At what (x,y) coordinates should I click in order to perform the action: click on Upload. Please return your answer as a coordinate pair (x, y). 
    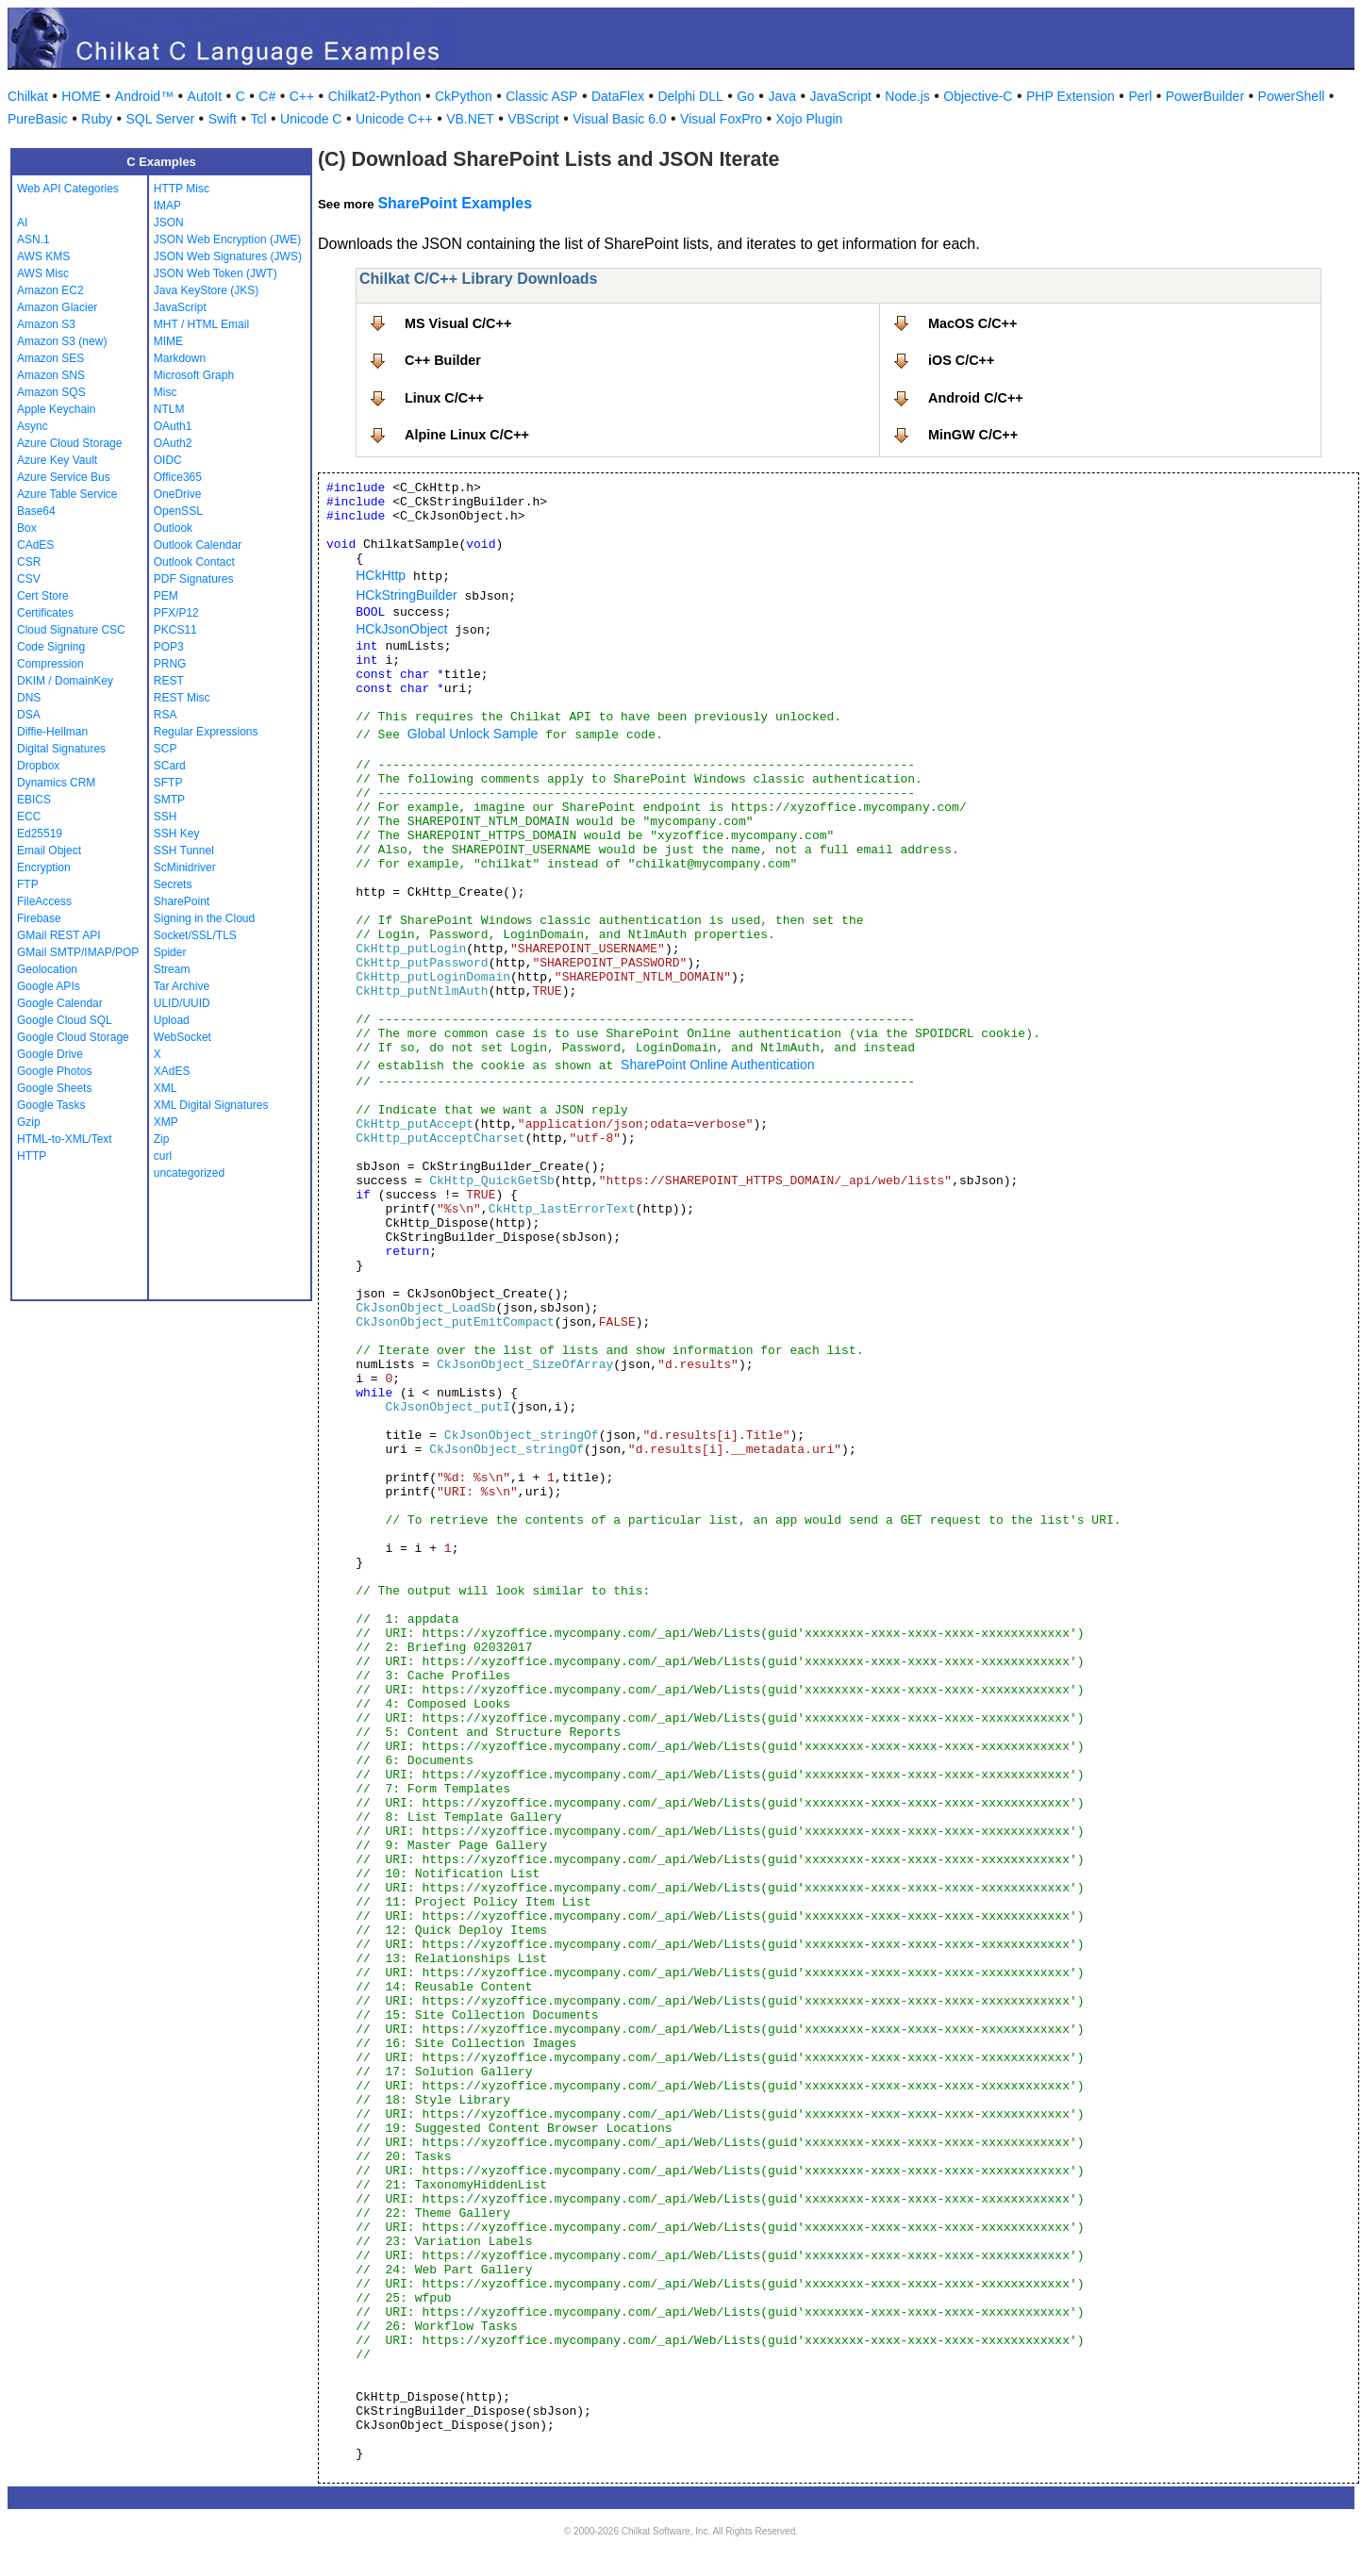
    Looking at the image, I should click on (172, 1020).